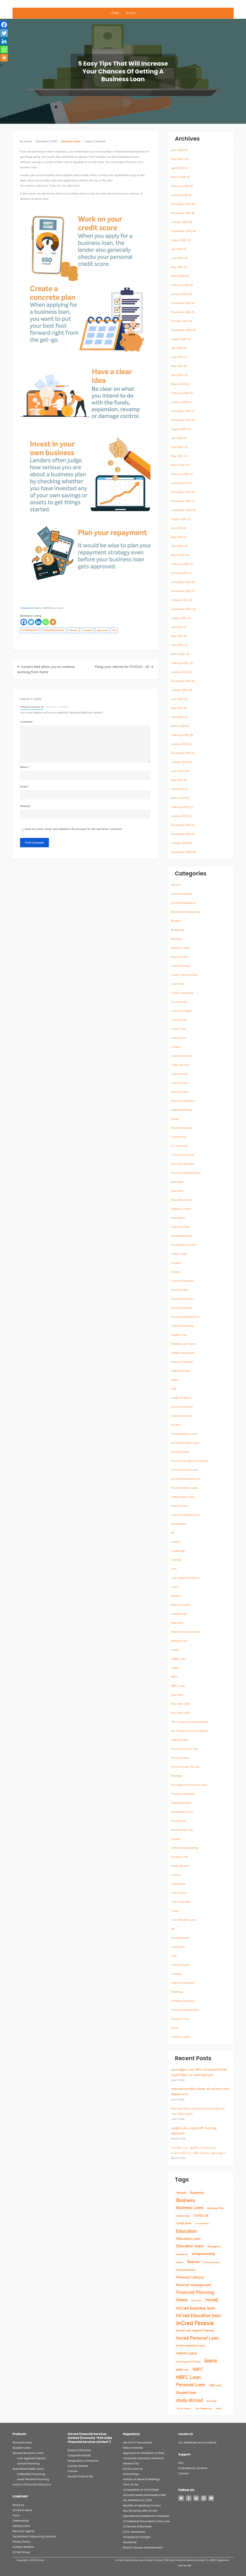 The width and height of the screenshot is (246, 2576). What do you see at coordinates (181, 1802) in the screenshot?
I see `Rakshabandhan` at bounding box center [181, 1802].